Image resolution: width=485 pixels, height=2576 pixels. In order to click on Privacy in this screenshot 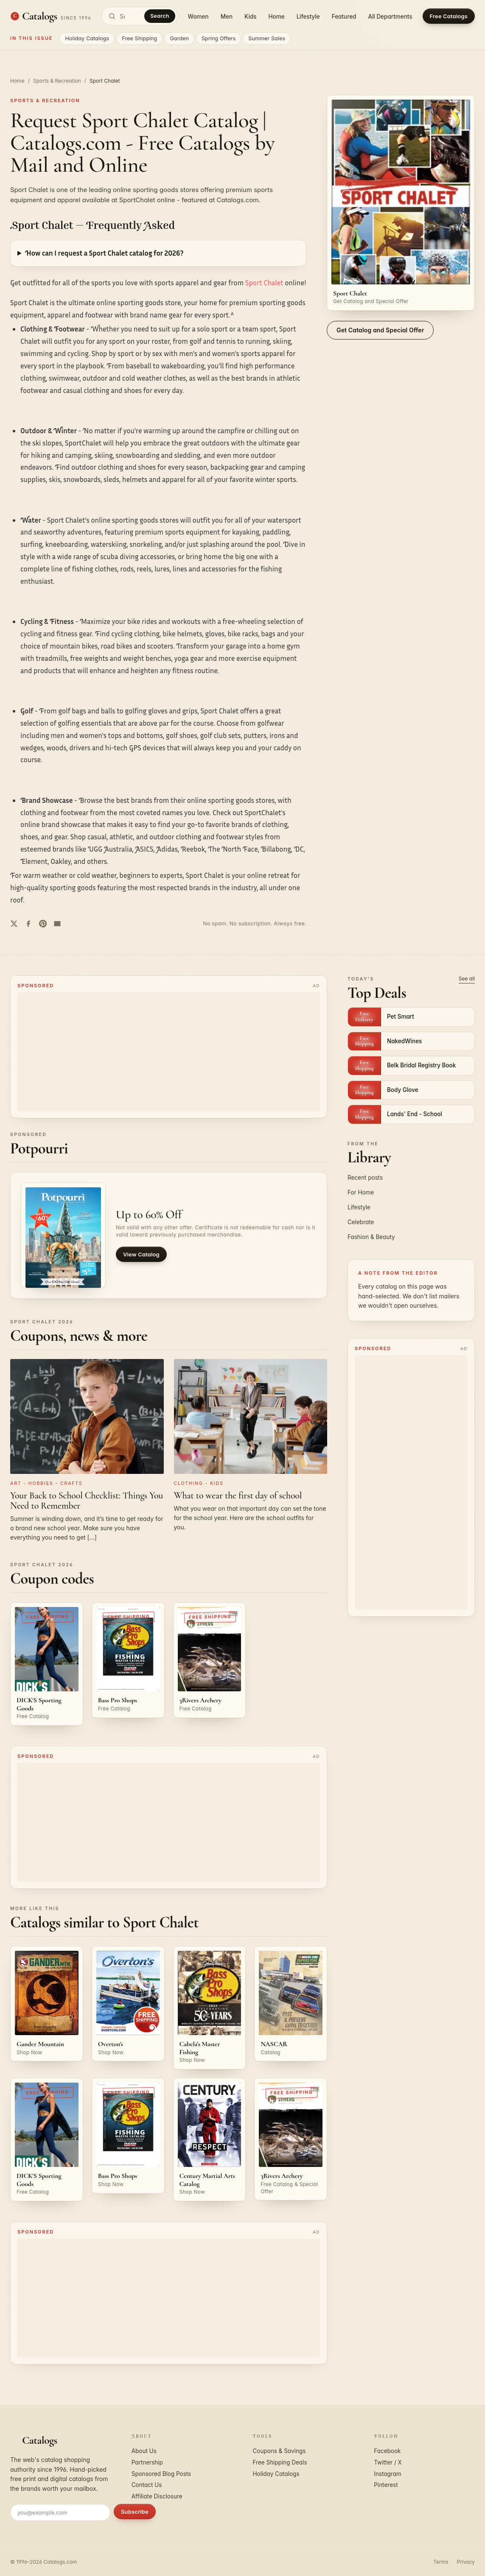, I will do `click(466, 2562)`.